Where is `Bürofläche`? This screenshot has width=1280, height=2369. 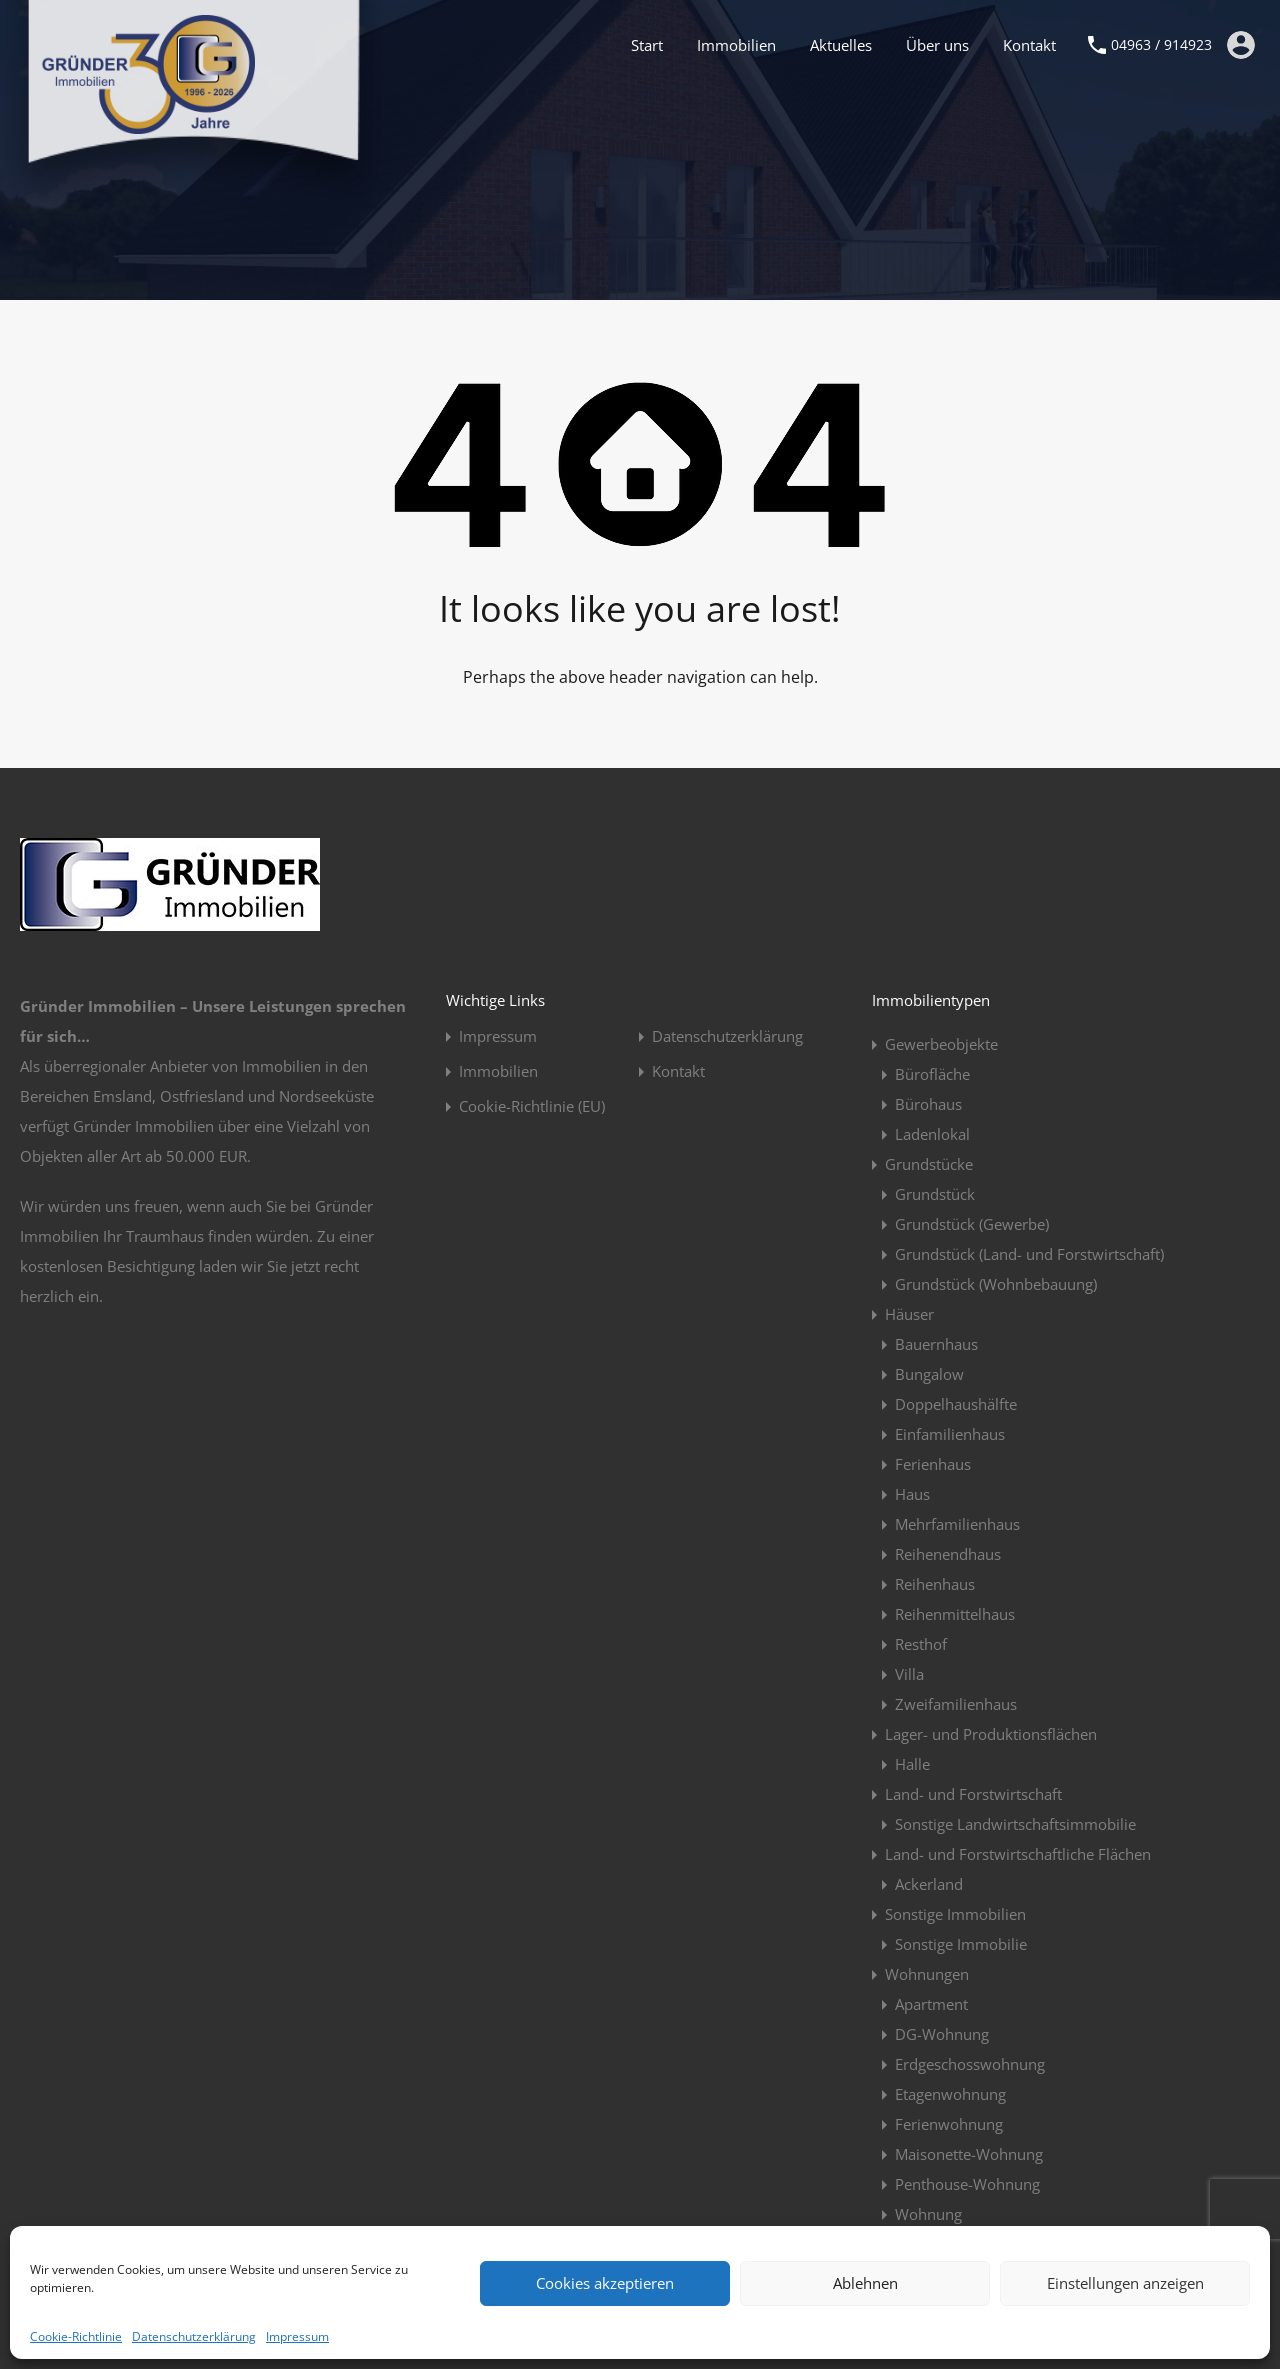 Bürofläche is located at coordinates (932, 1074).